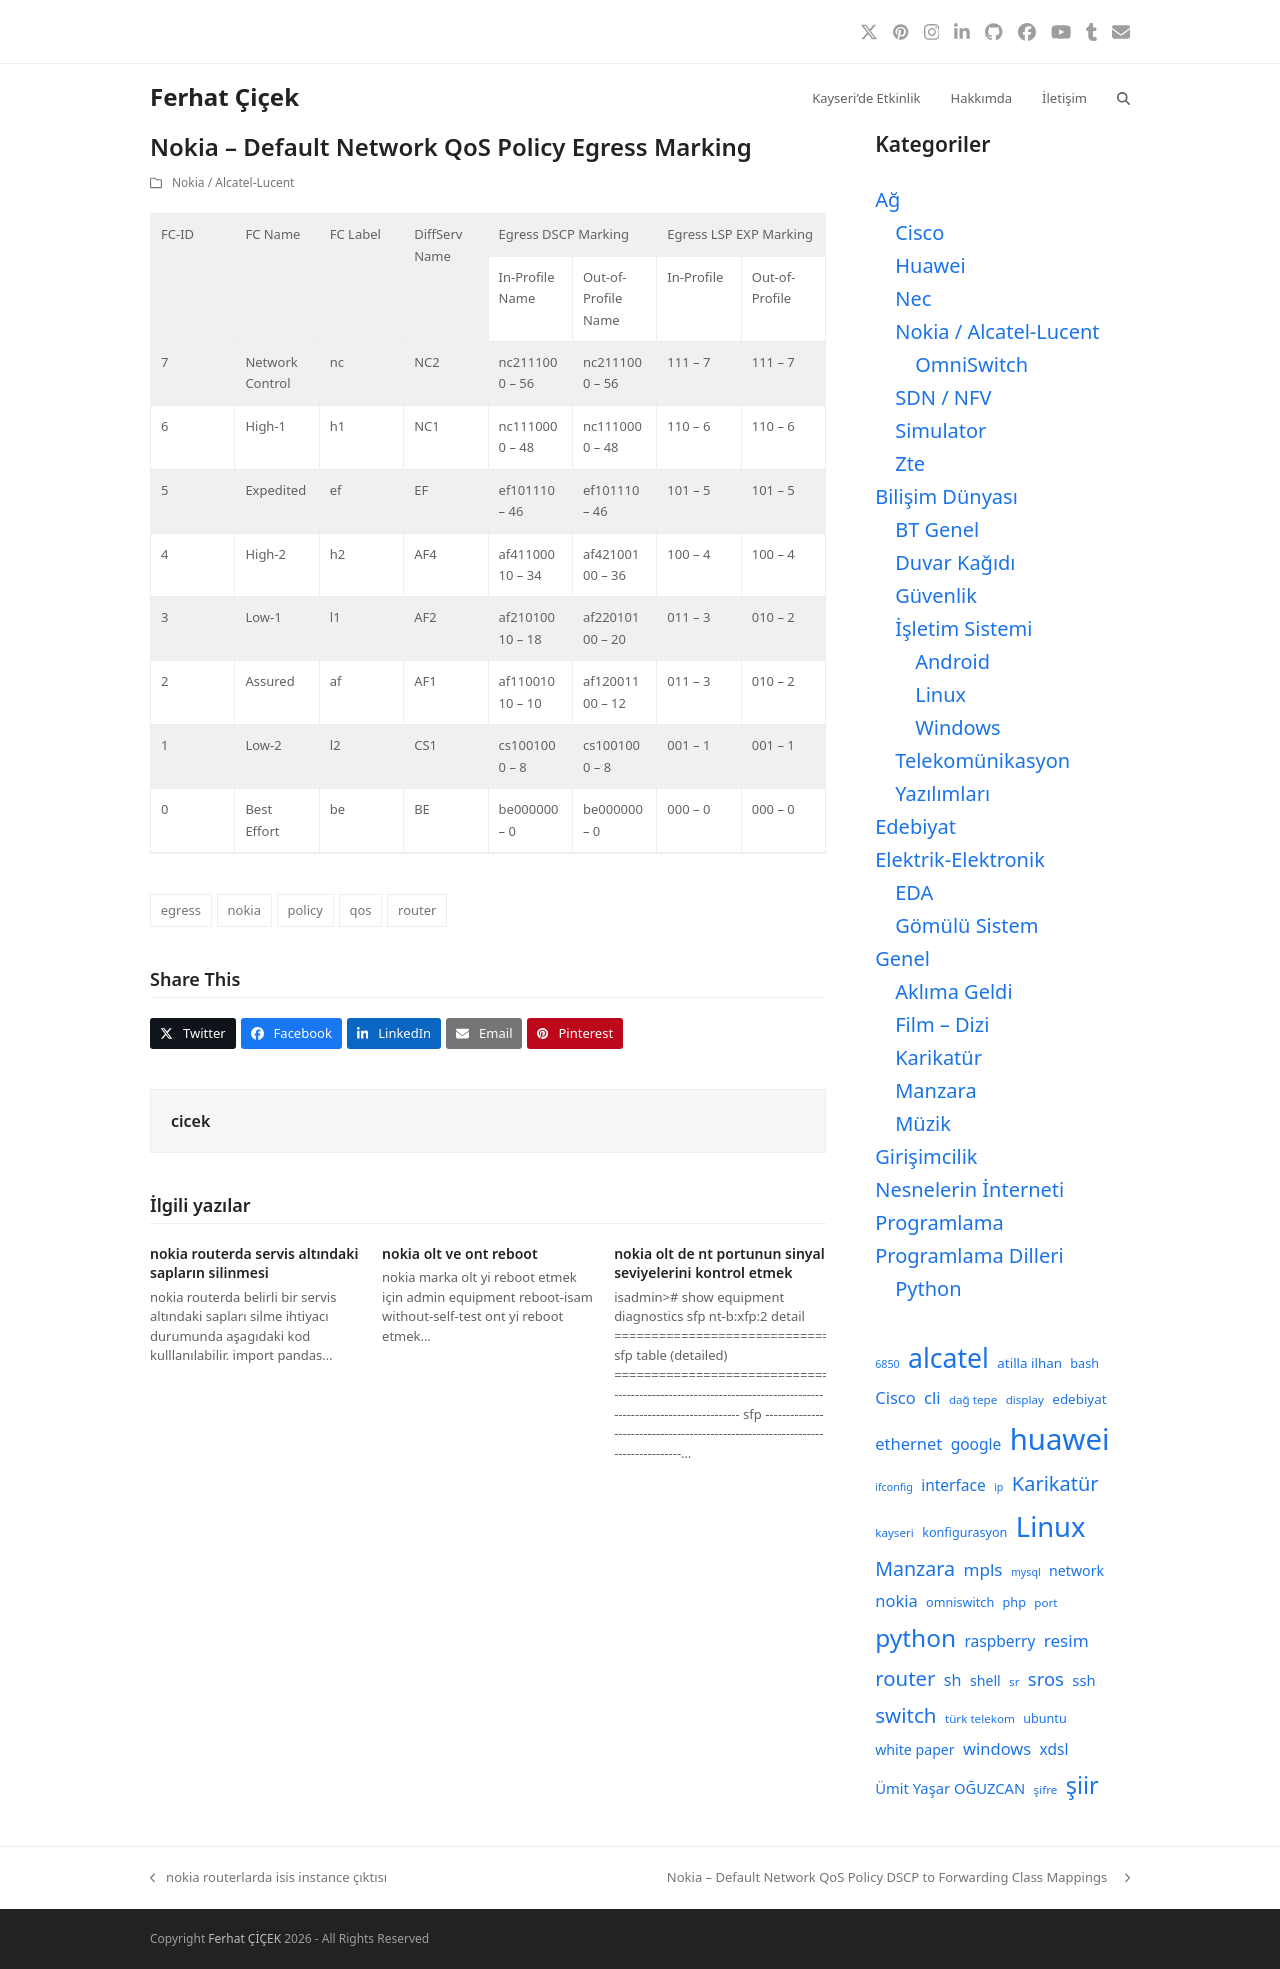 Image resolution: width=1280 pixels, height=1969 pixels. Describe the element at coordinates (937, 529) in the screenshot. I see `BT Genel` at that location.